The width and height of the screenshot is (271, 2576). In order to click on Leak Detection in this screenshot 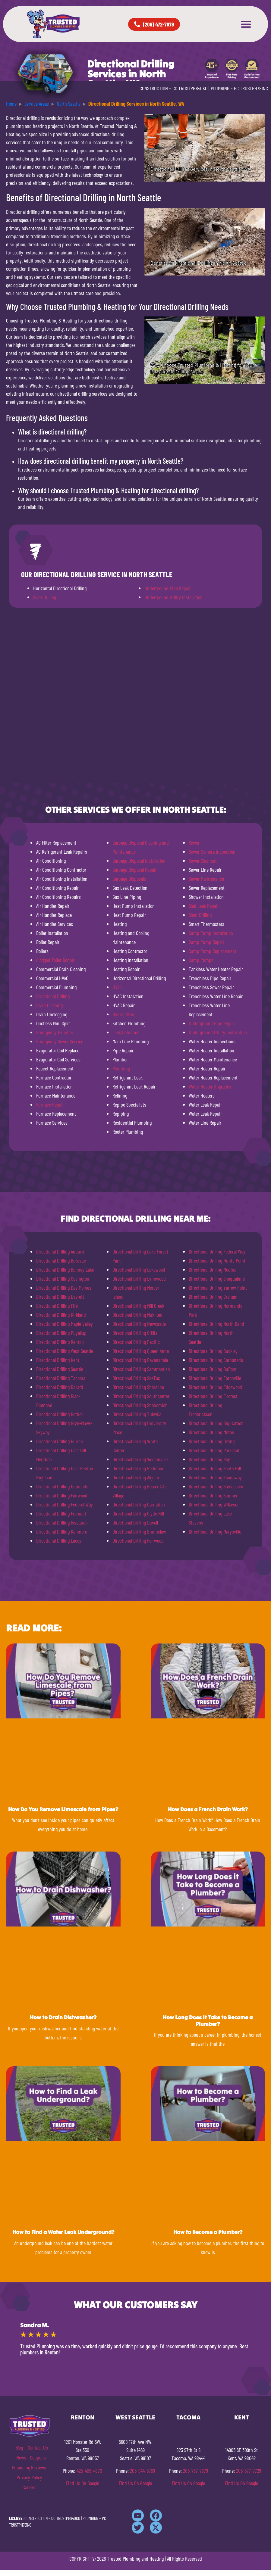, I will do `click(126, 1032)`.